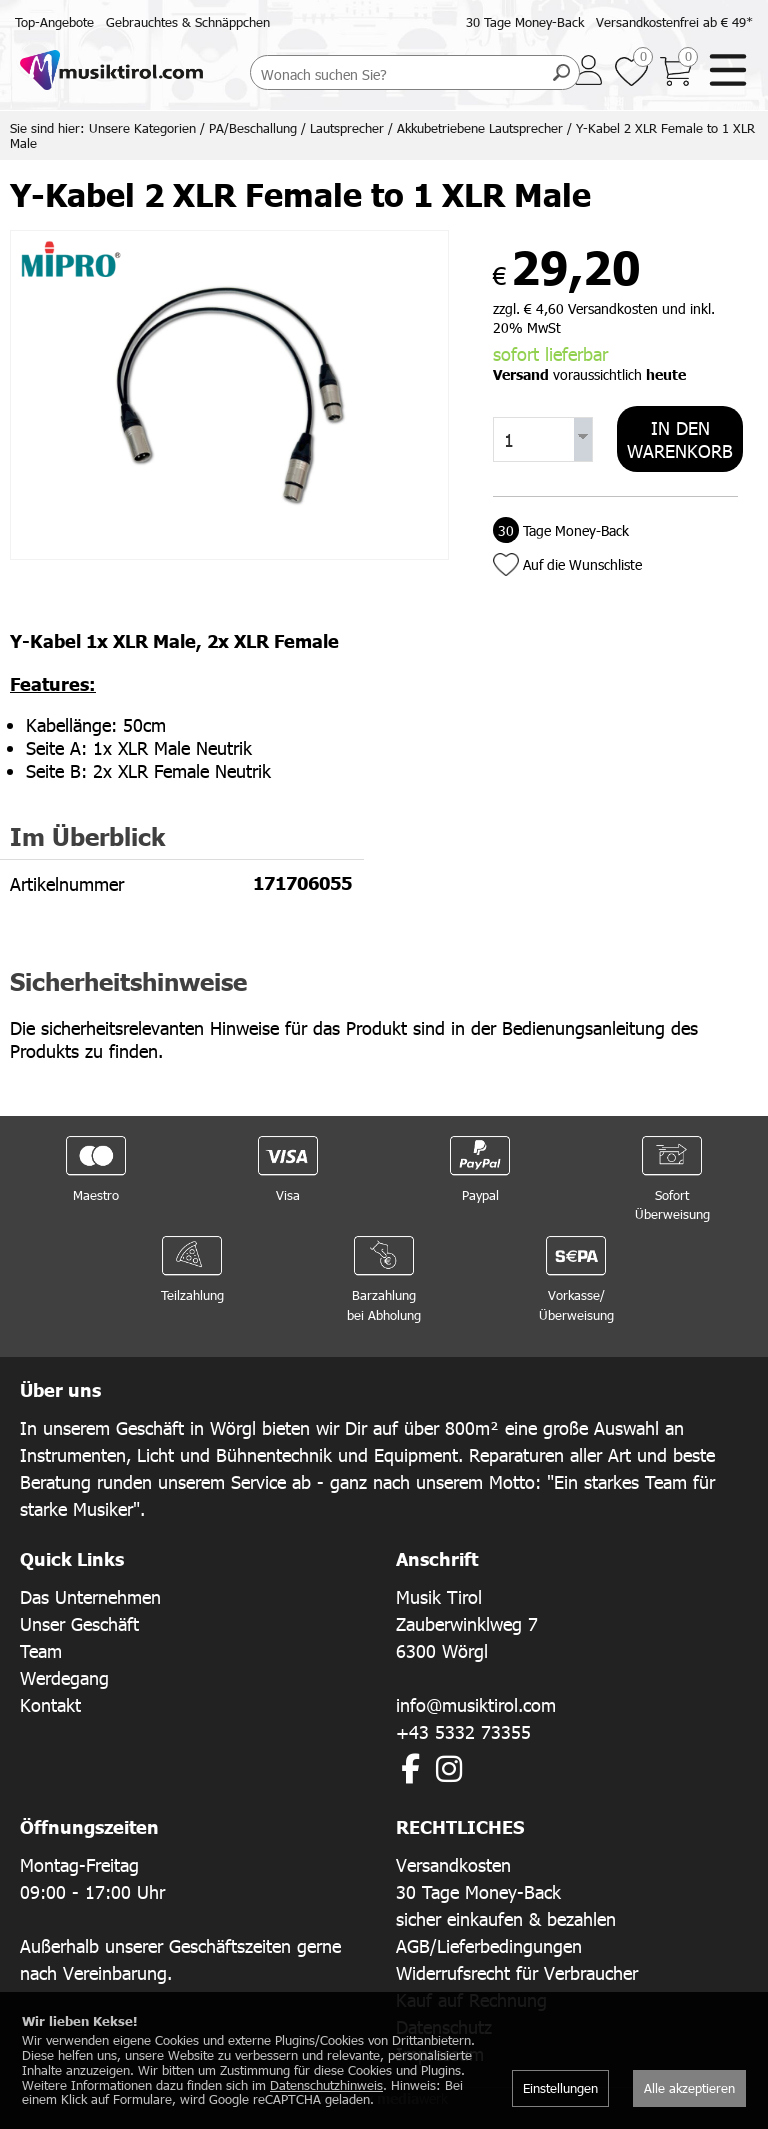  I want to click on Tage Money-Back, so click(561, 530).